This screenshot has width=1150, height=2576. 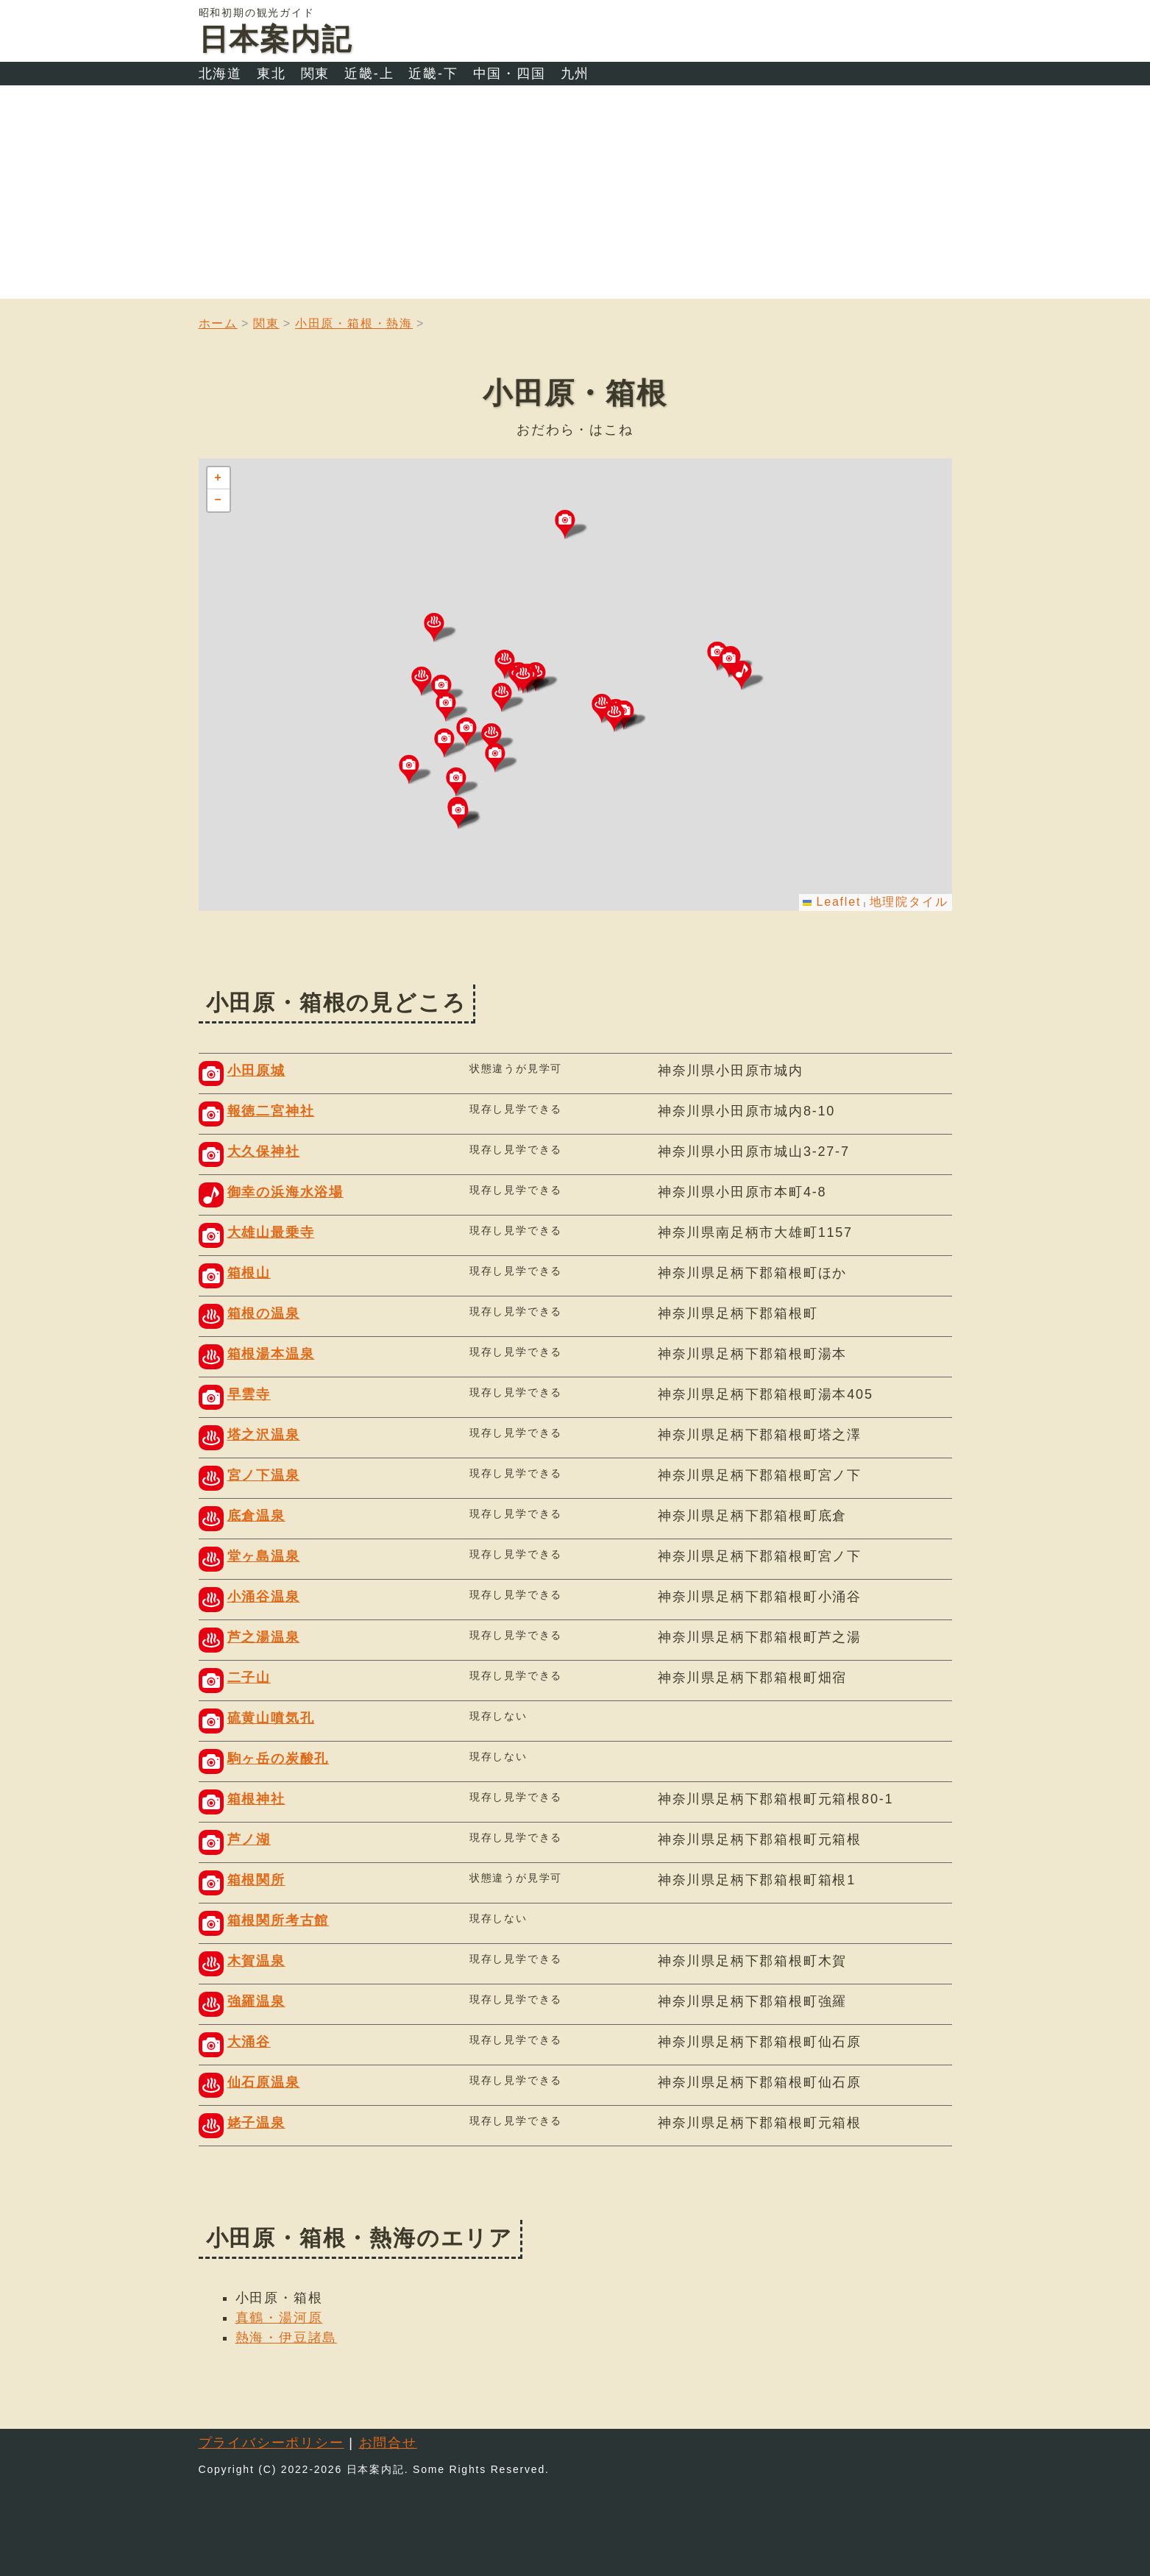 I want to click on 塔之沢温泉, so click(x=263, y=1434).